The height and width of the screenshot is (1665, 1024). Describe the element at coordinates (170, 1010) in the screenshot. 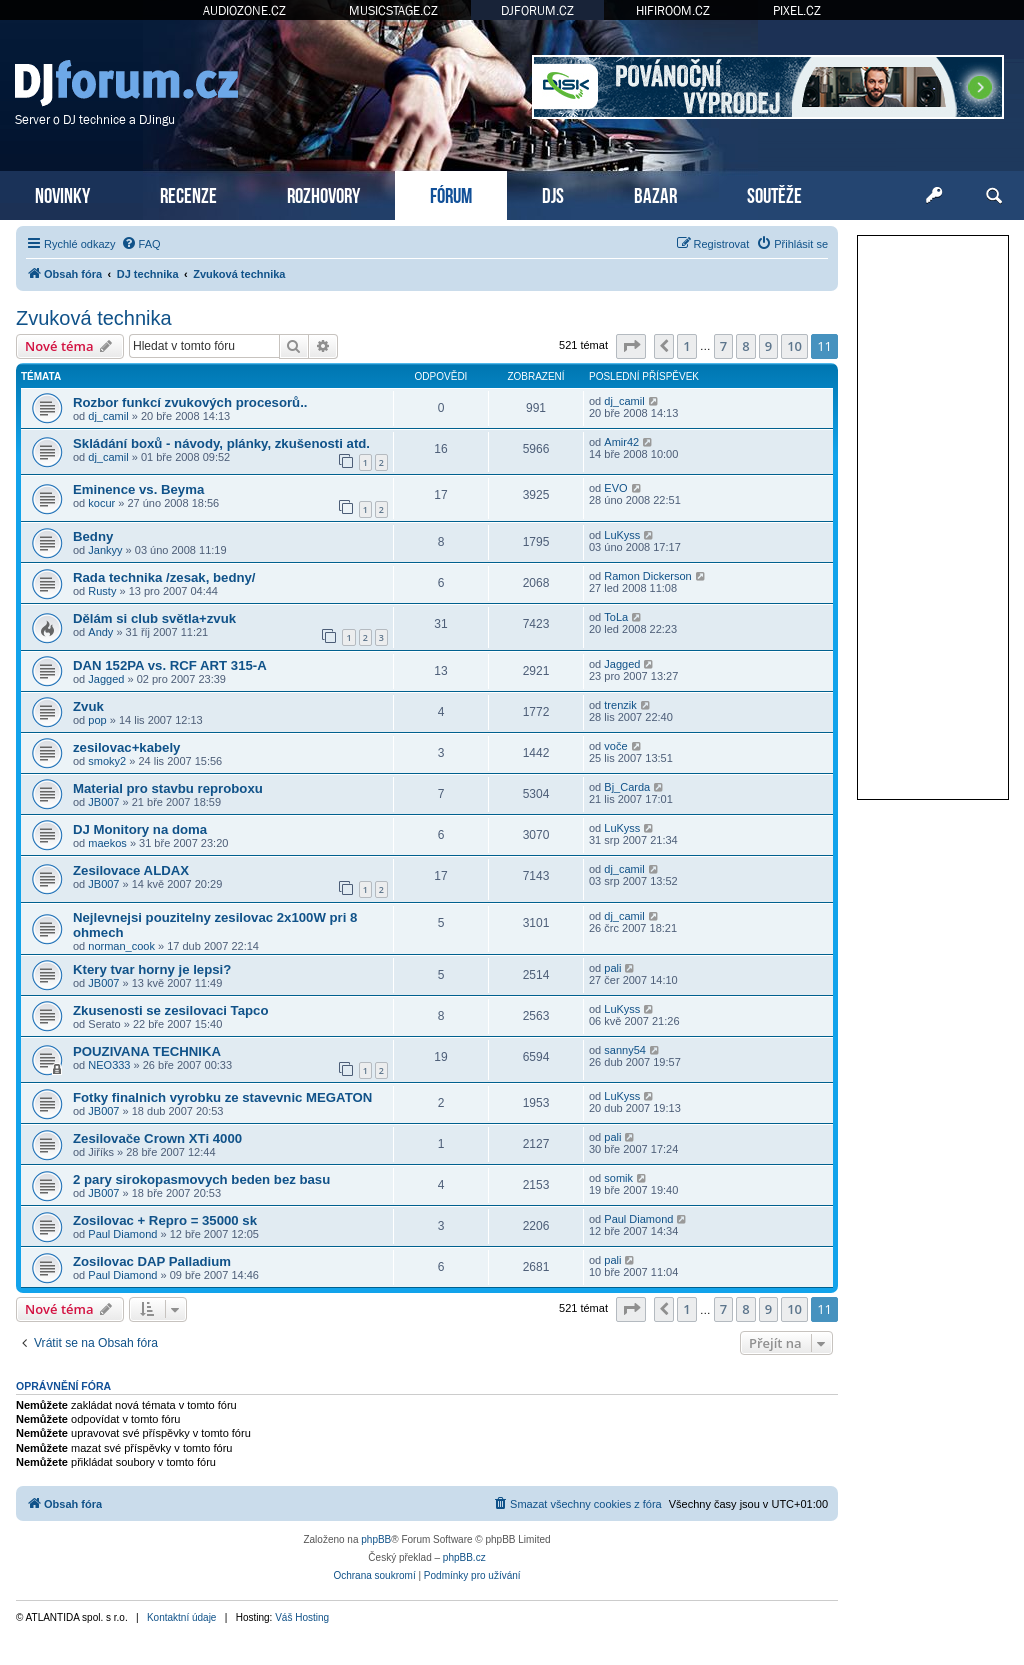

I see `Zkusenosti se zesilovaci Tapco` at that location.